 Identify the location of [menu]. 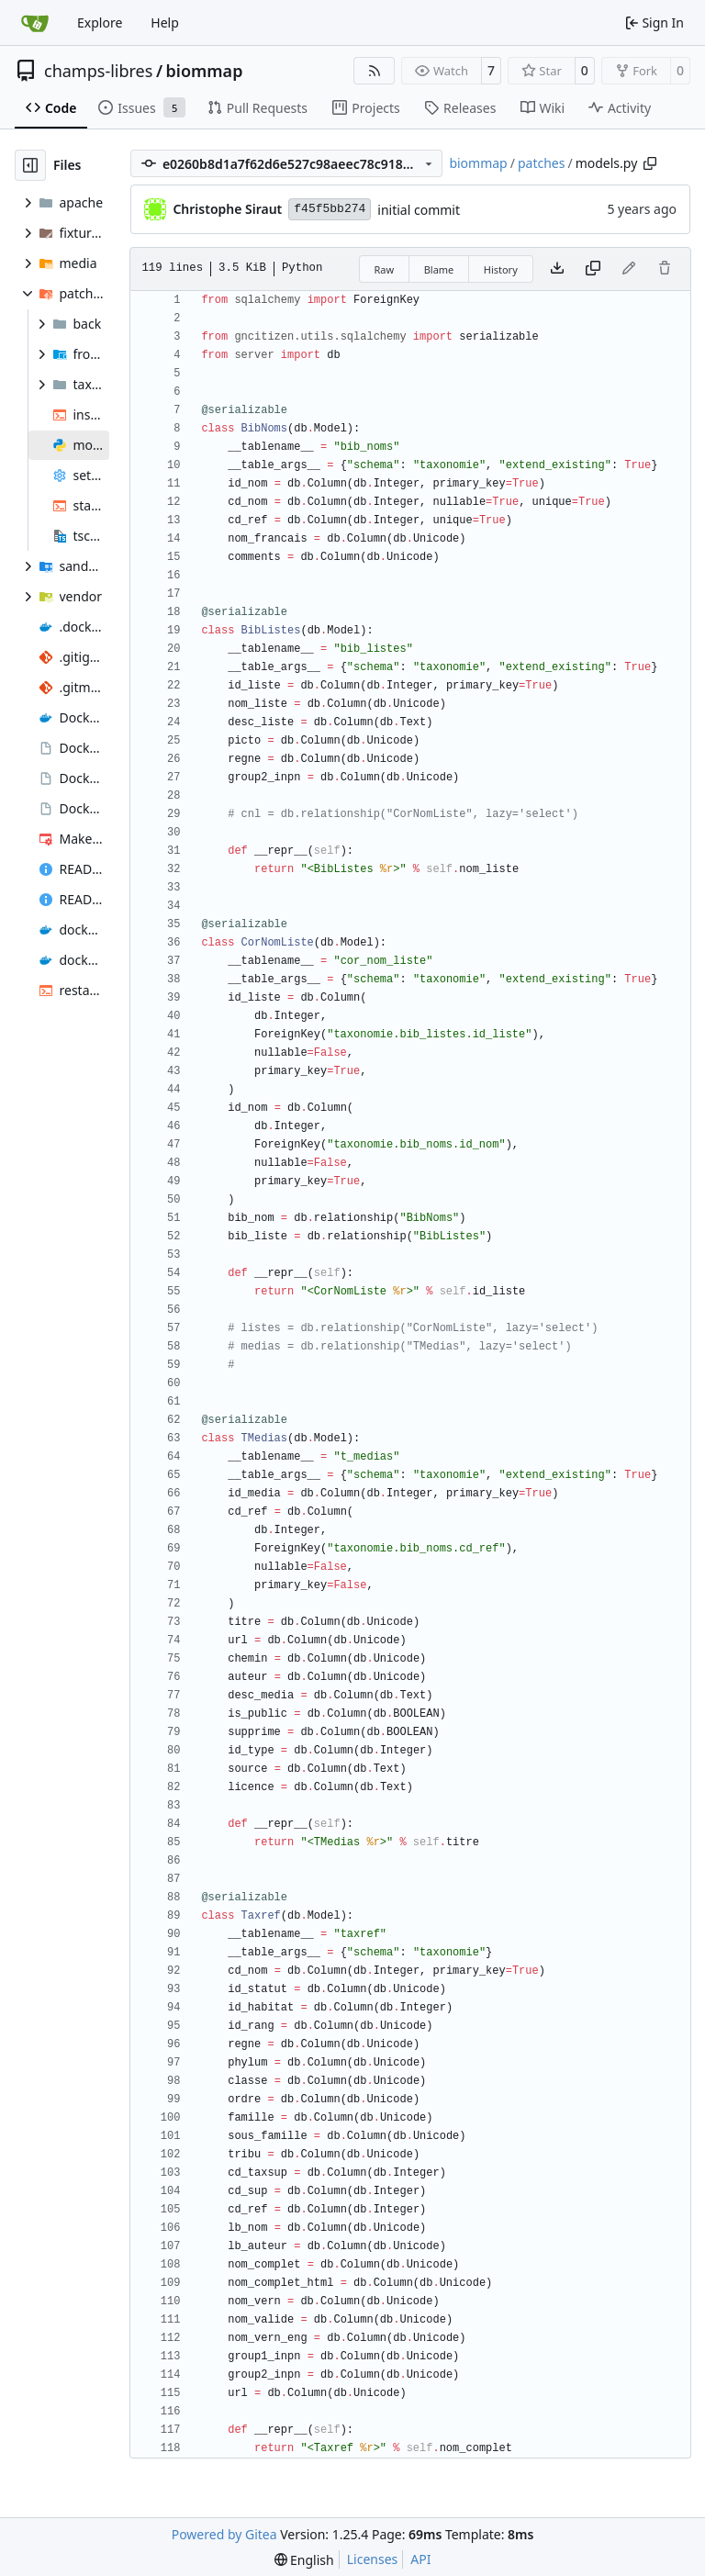
(304, 2560).